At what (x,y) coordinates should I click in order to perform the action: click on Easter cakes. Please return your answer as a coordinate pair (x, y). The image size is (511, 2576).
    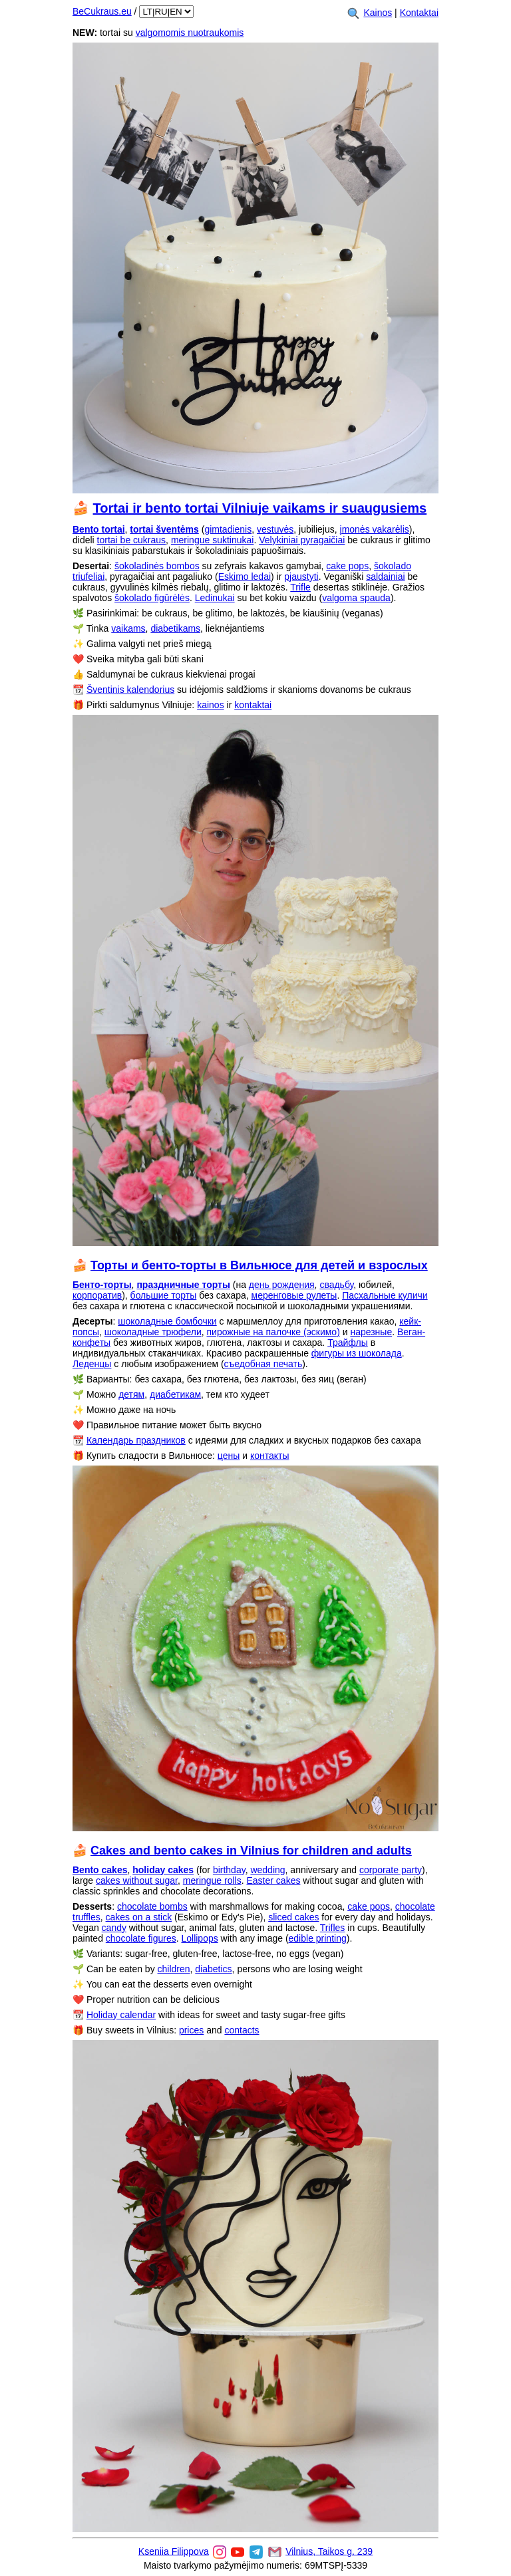
    Looking at the image, I should click on (274, 1880).